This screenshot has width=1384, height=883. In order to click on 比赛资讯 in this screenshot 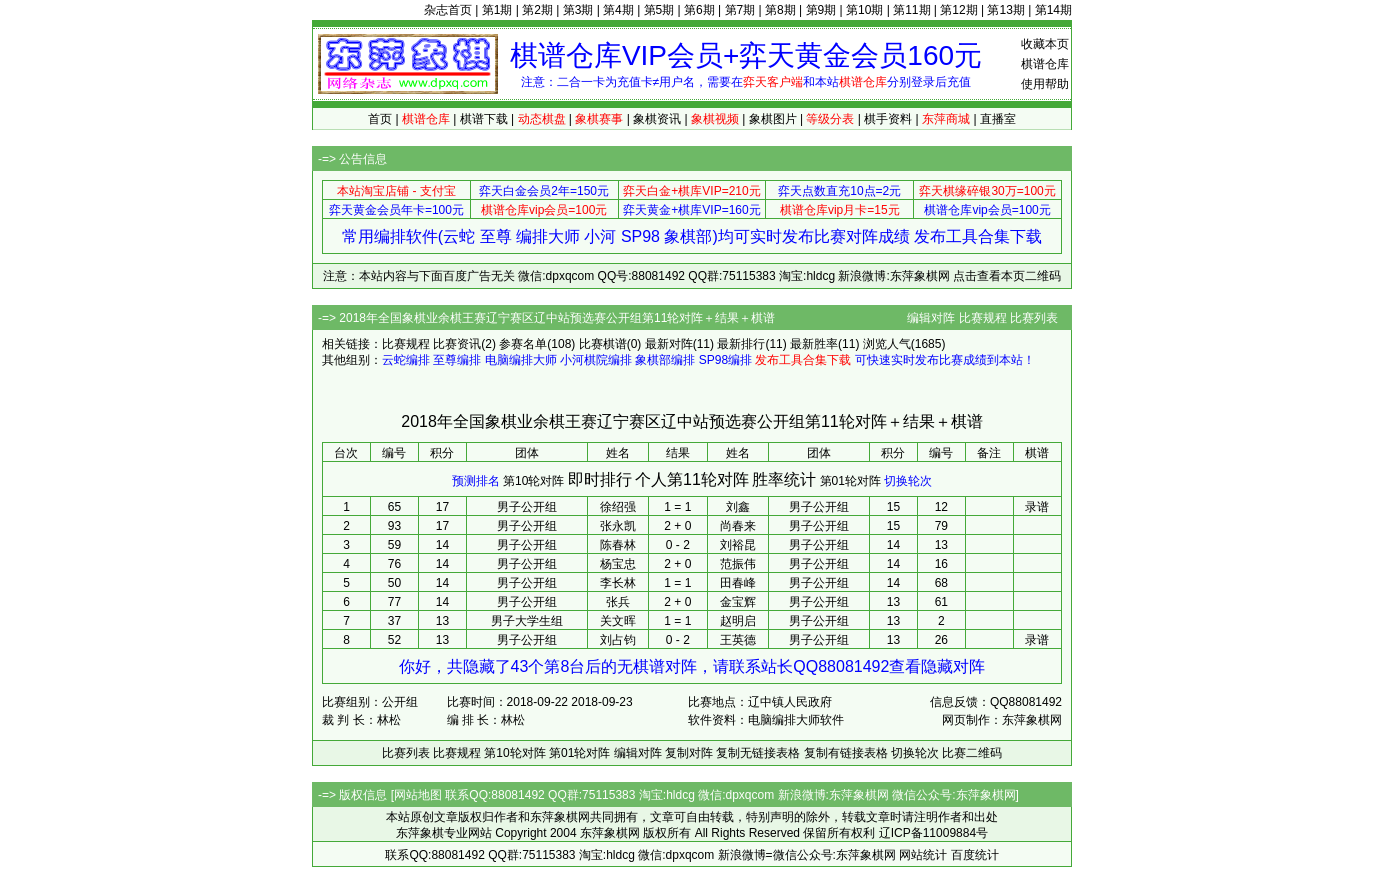, I will do `click(457, 344)`.